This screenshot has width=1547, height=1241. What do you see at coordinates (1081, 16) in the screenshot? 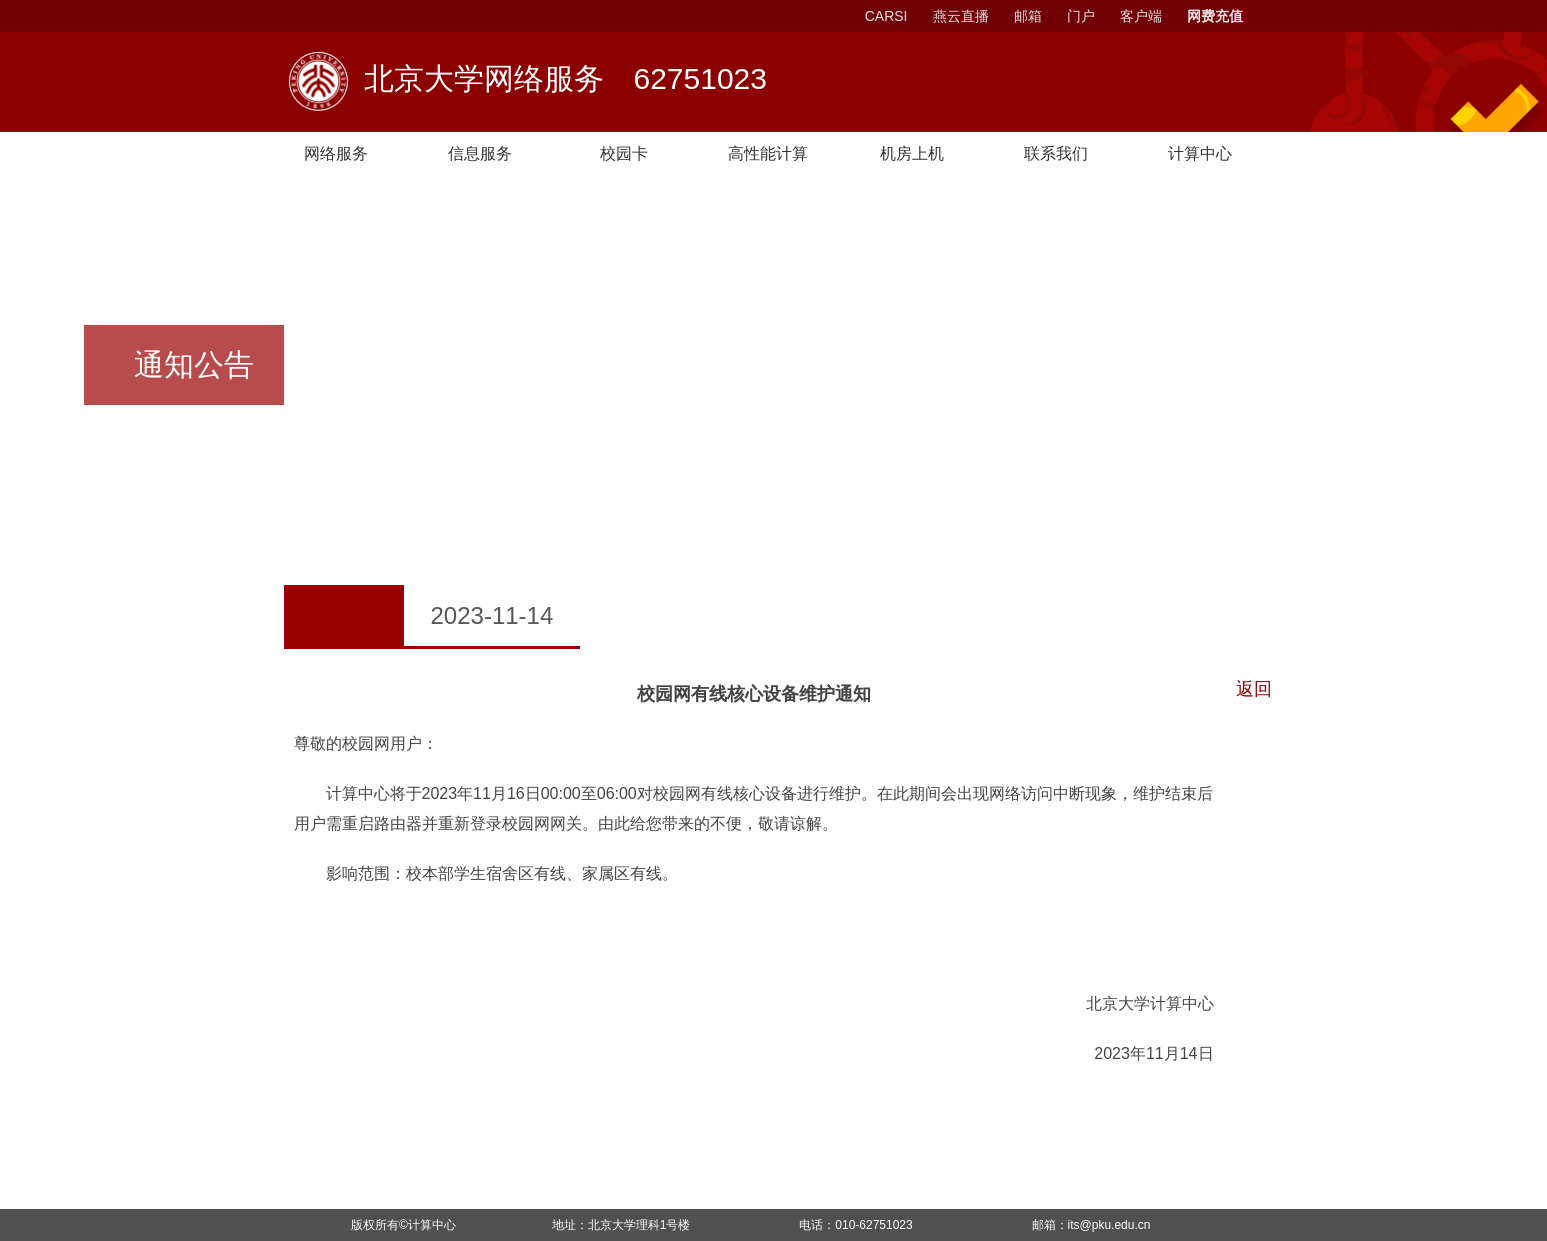
I see `门户` at bounding box center [1081, 16].